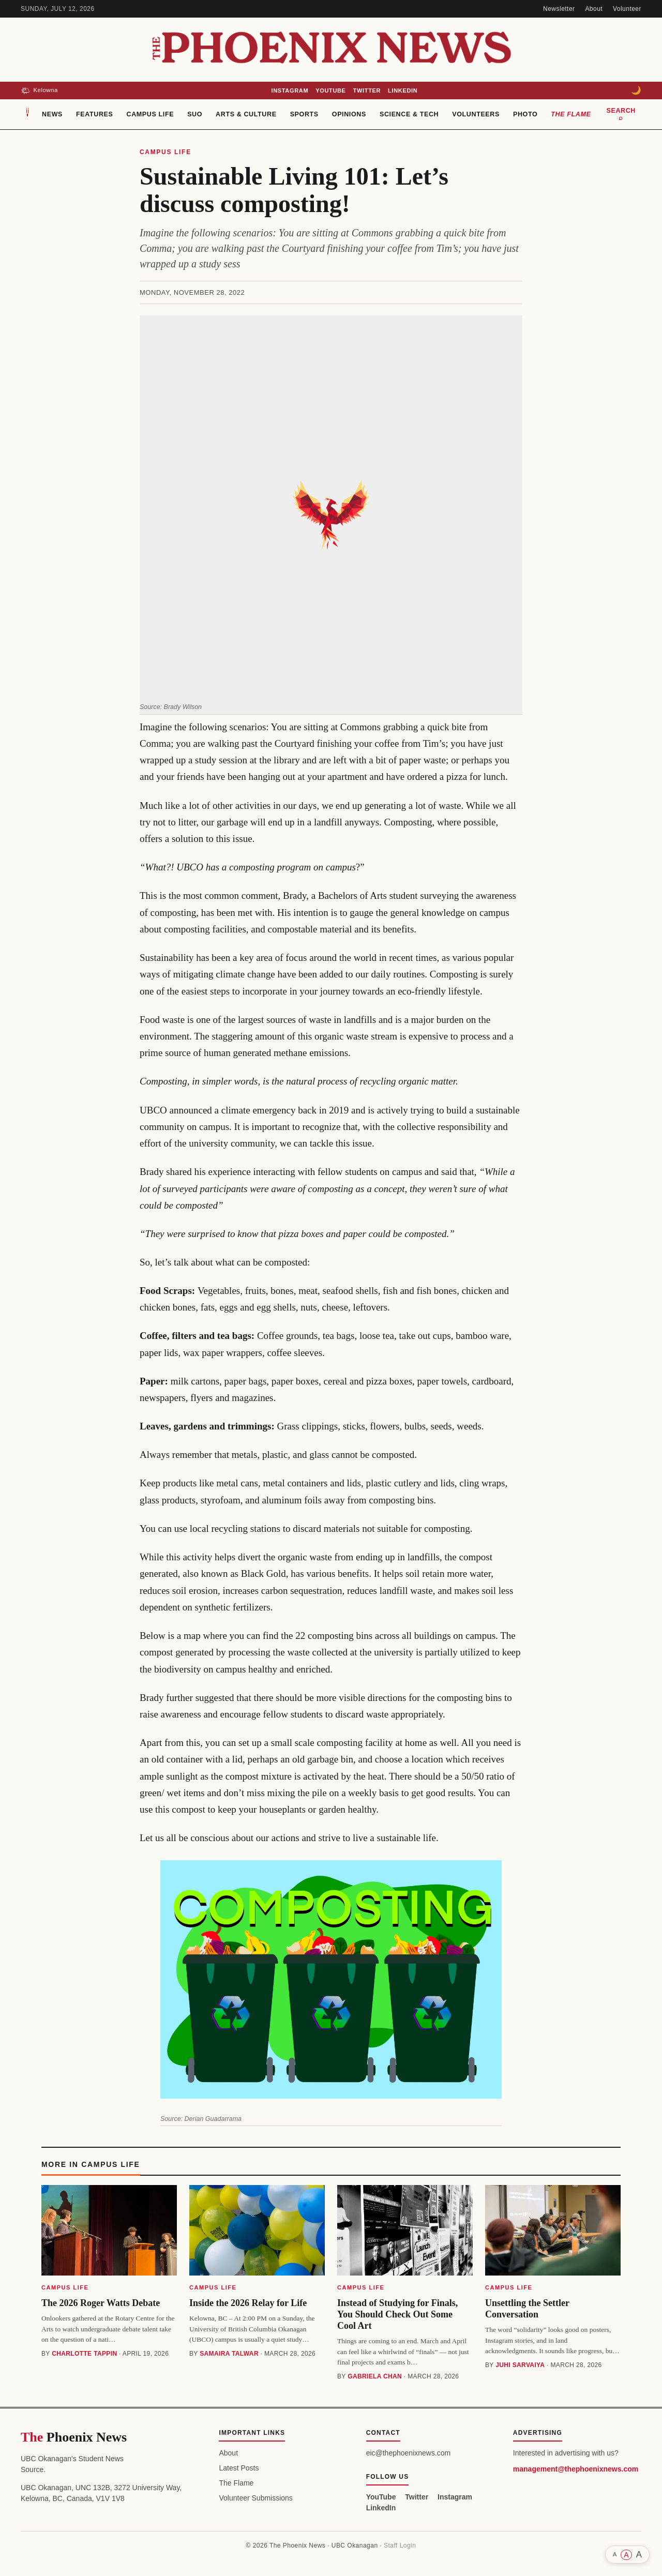 This screenshot has height=2576, width=662. What do you see at coordinates (330, 90) in the screenshot?
I see `YouTube` at bounding box center [330, 90].